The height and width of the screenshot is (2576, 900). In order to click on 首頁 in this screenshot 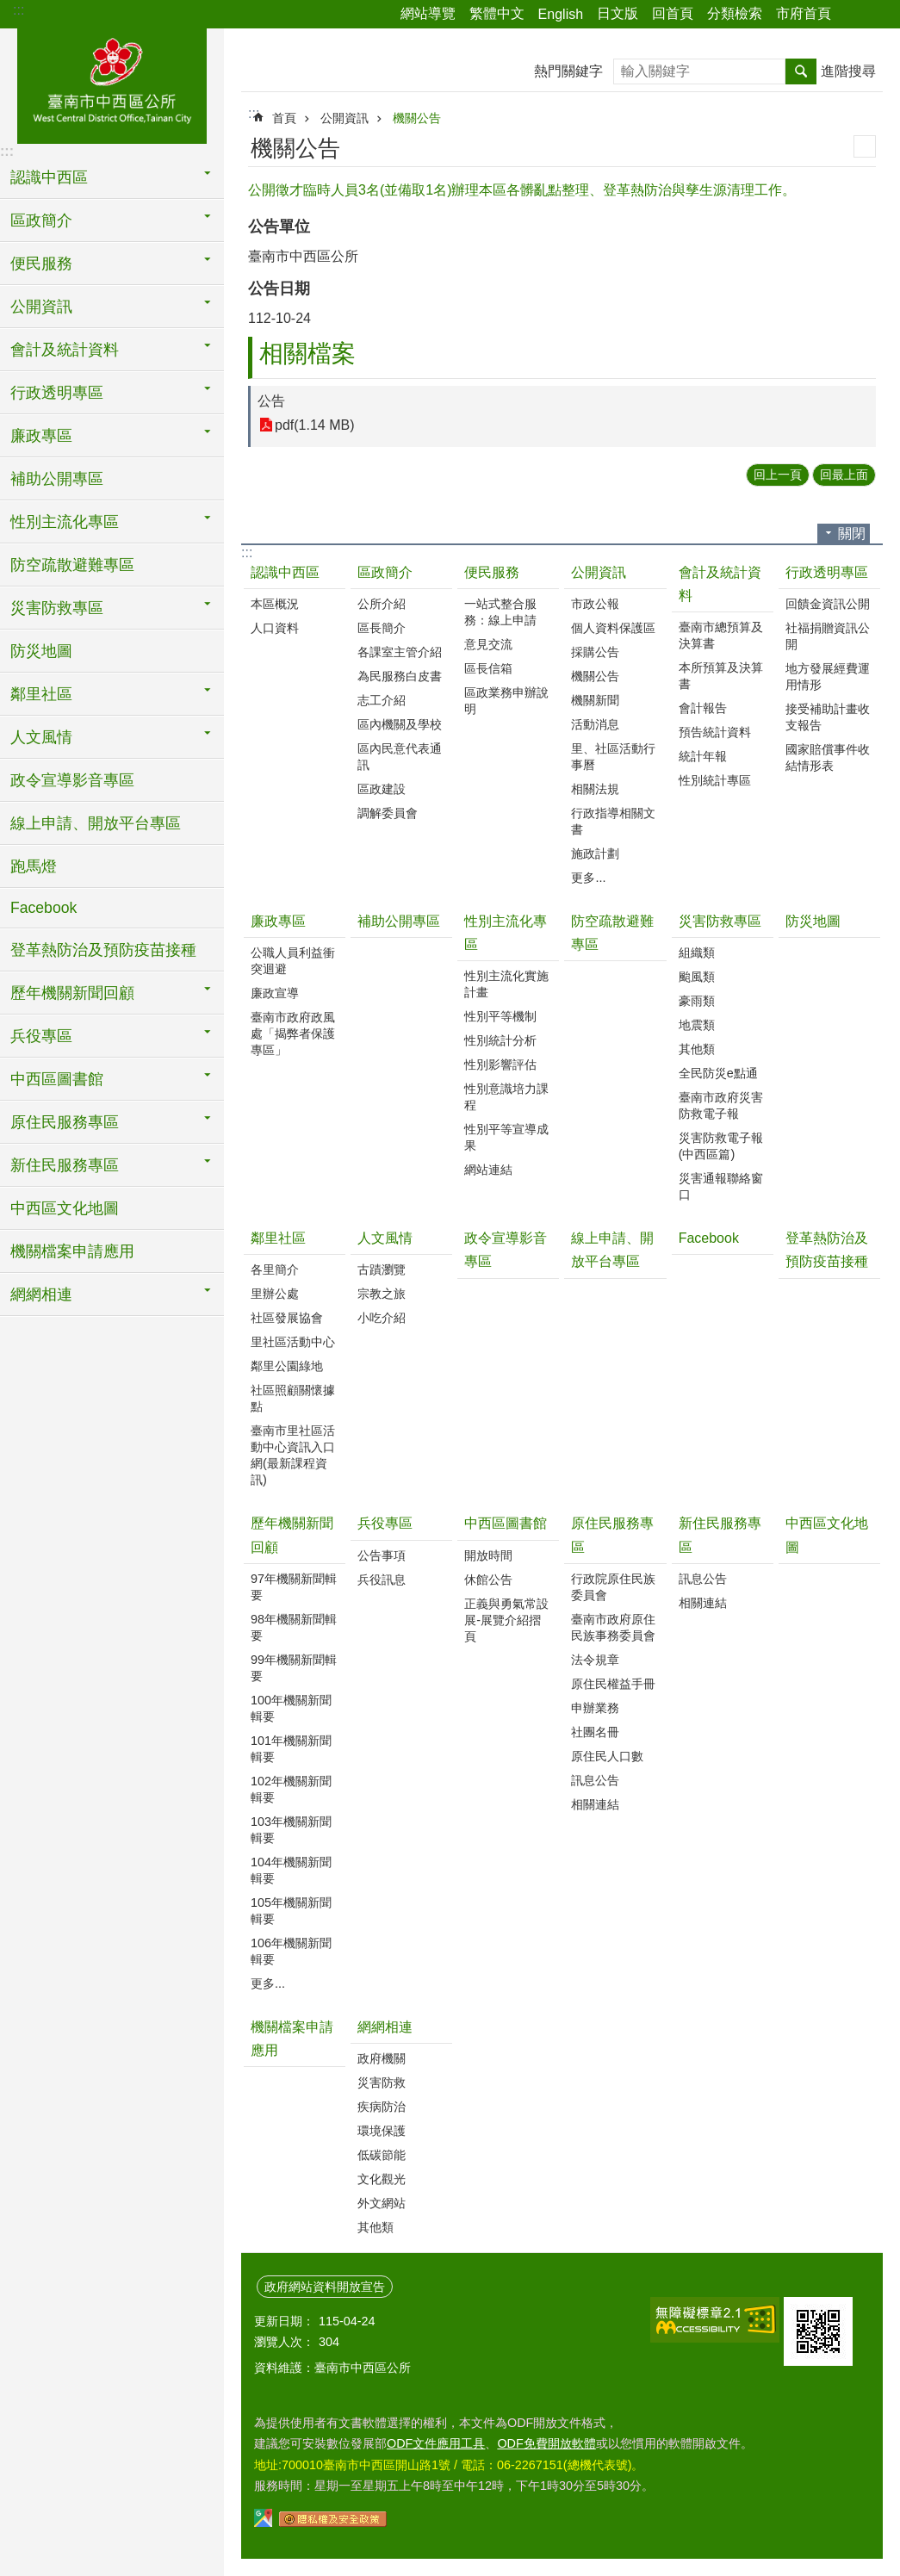, I will do `click(284, 118)`.